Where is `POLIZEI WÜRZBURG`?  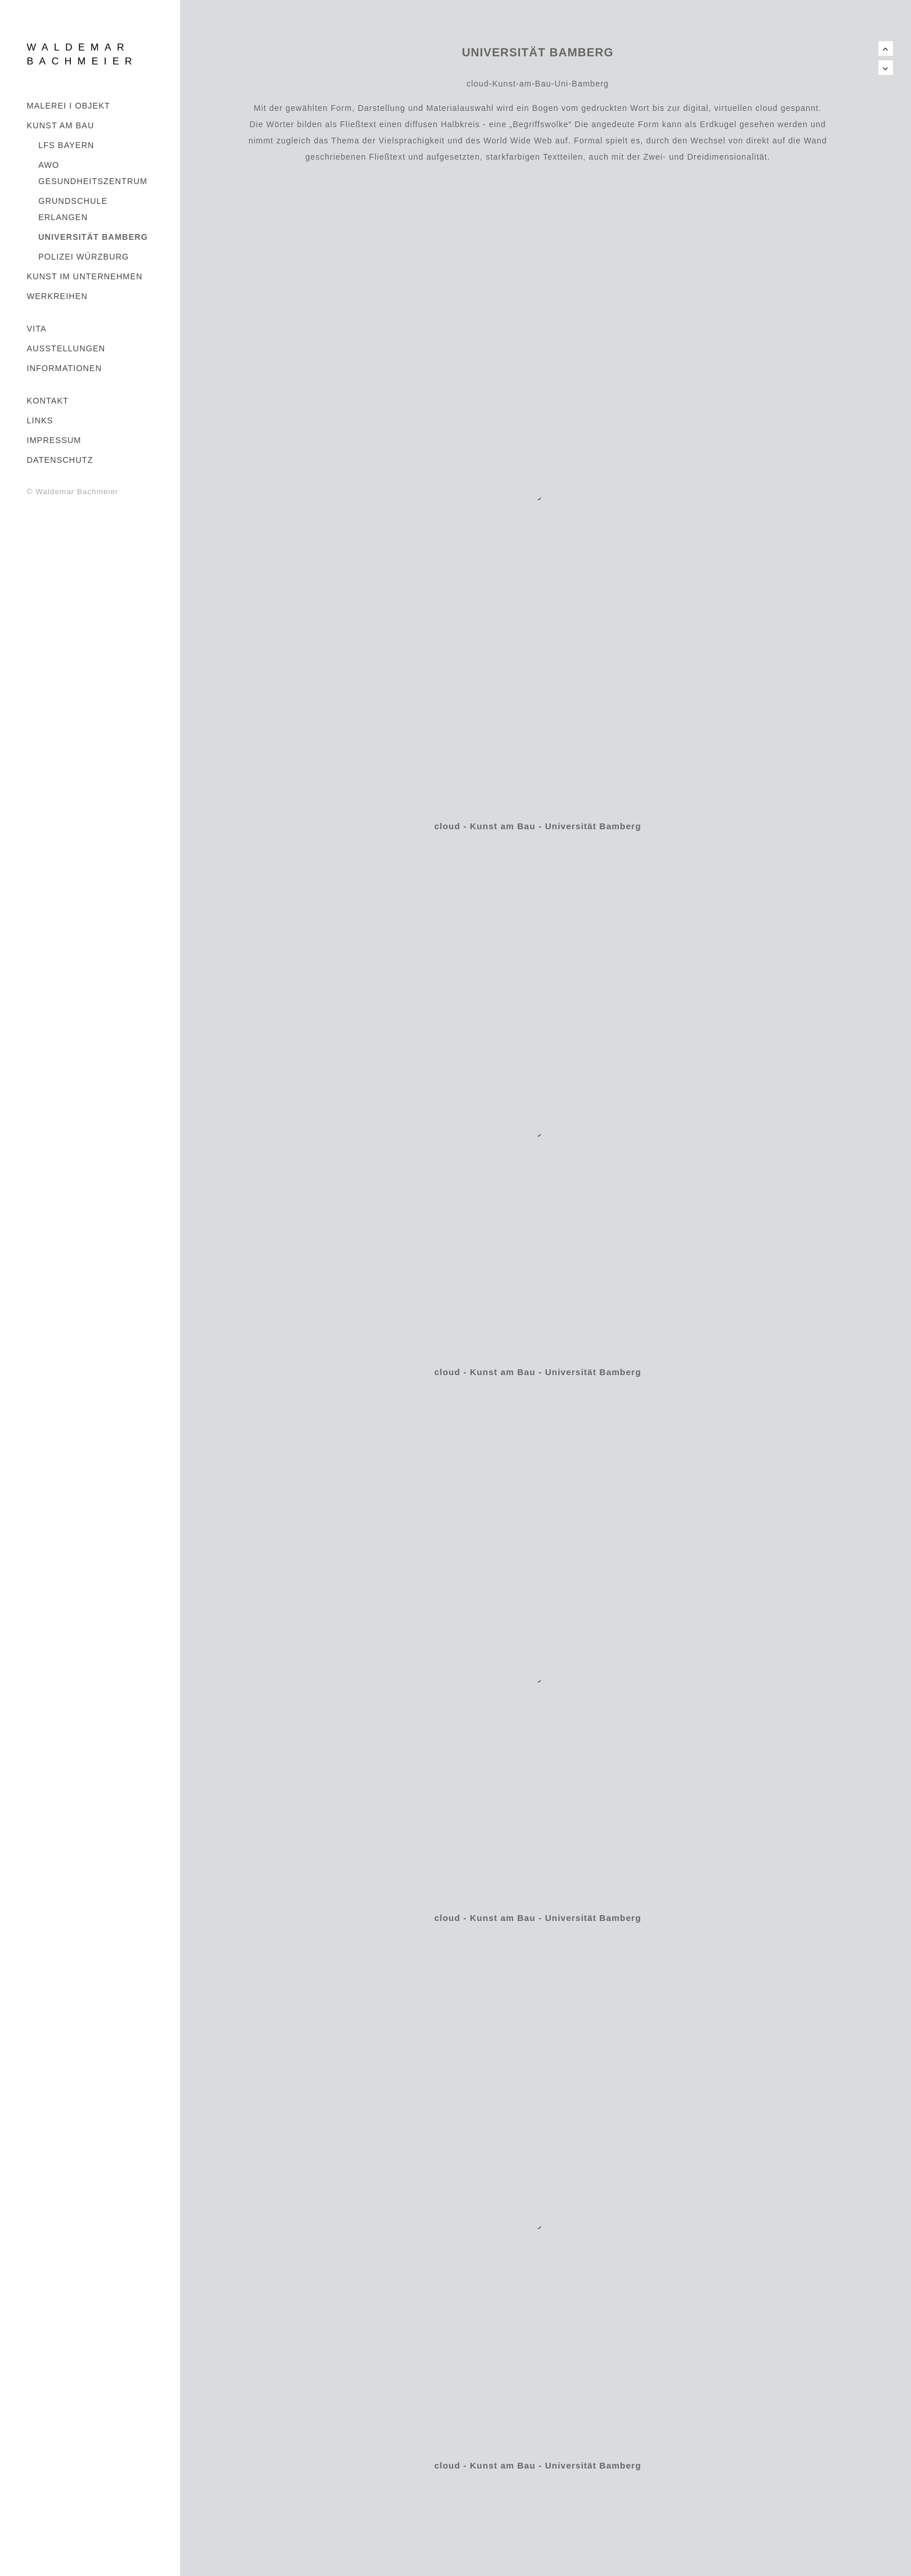 POLIZEI WÜRZBURG is located at coordinates (83, 256).